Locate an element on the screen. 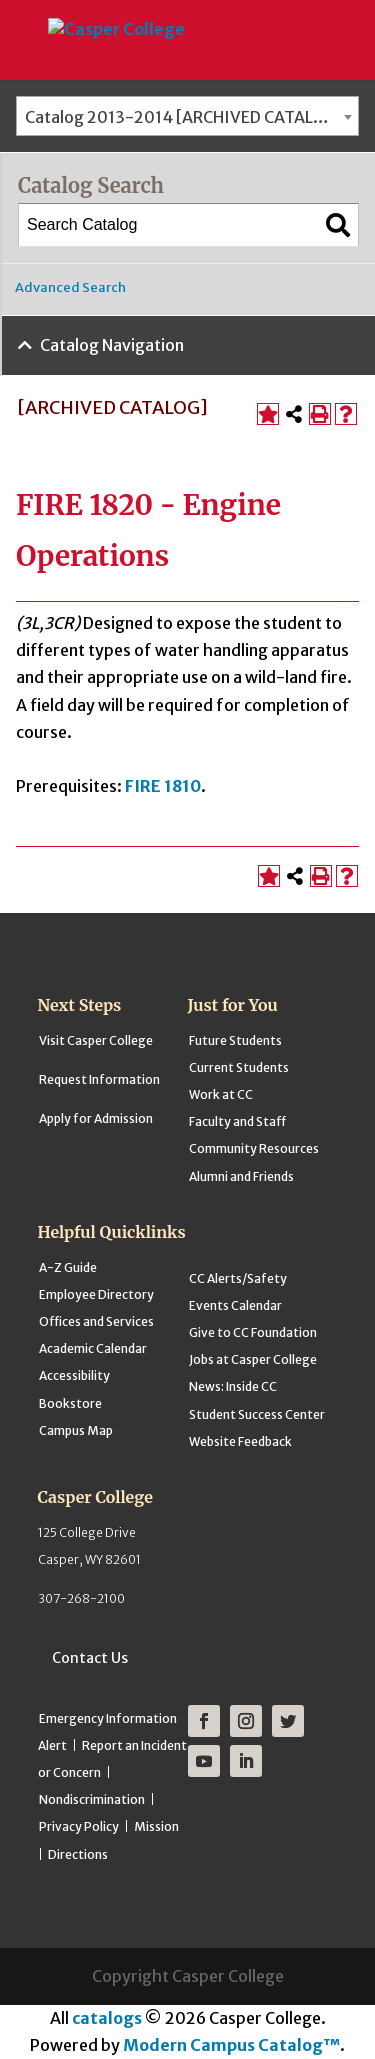  FIRE 1810 [View course details for FIRE 1810] is located at coordinates (163, 786).